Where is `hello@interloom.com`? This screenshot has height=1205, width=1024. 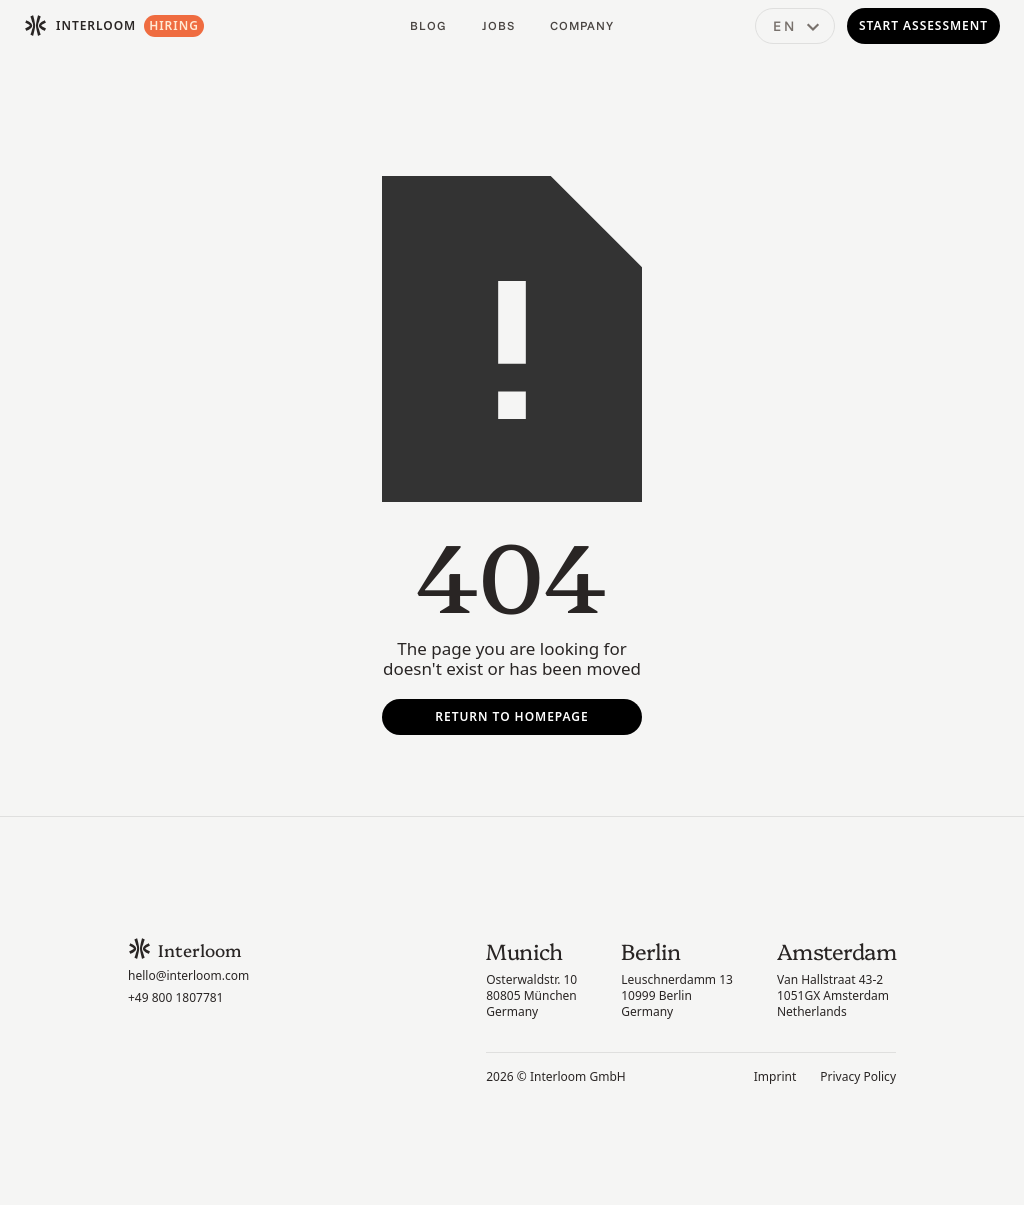 hello@interloom.com is located at coordinates (188, 976).